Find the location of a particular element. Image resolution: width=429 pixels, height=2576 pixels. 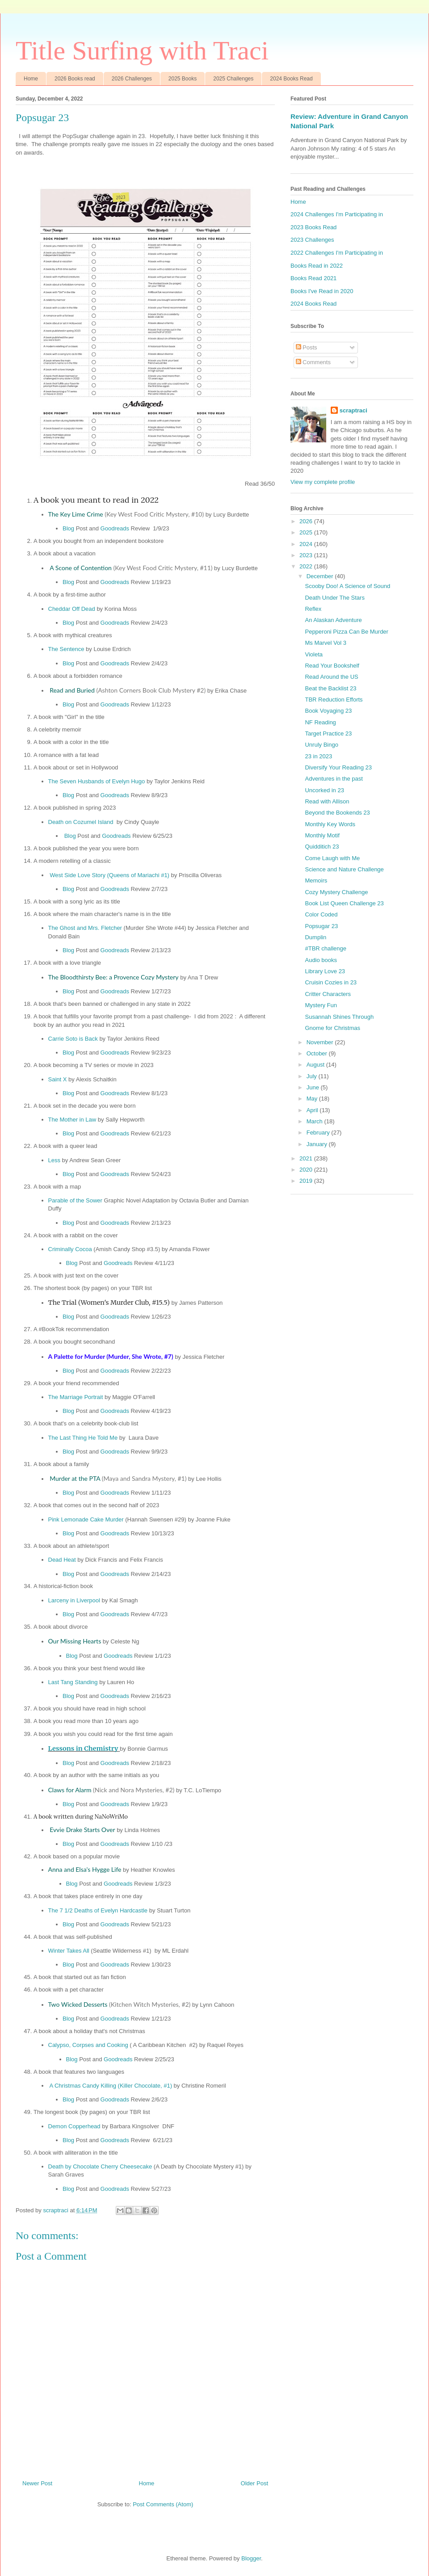

A Scone of Contention is located at coordinates (131, 568).